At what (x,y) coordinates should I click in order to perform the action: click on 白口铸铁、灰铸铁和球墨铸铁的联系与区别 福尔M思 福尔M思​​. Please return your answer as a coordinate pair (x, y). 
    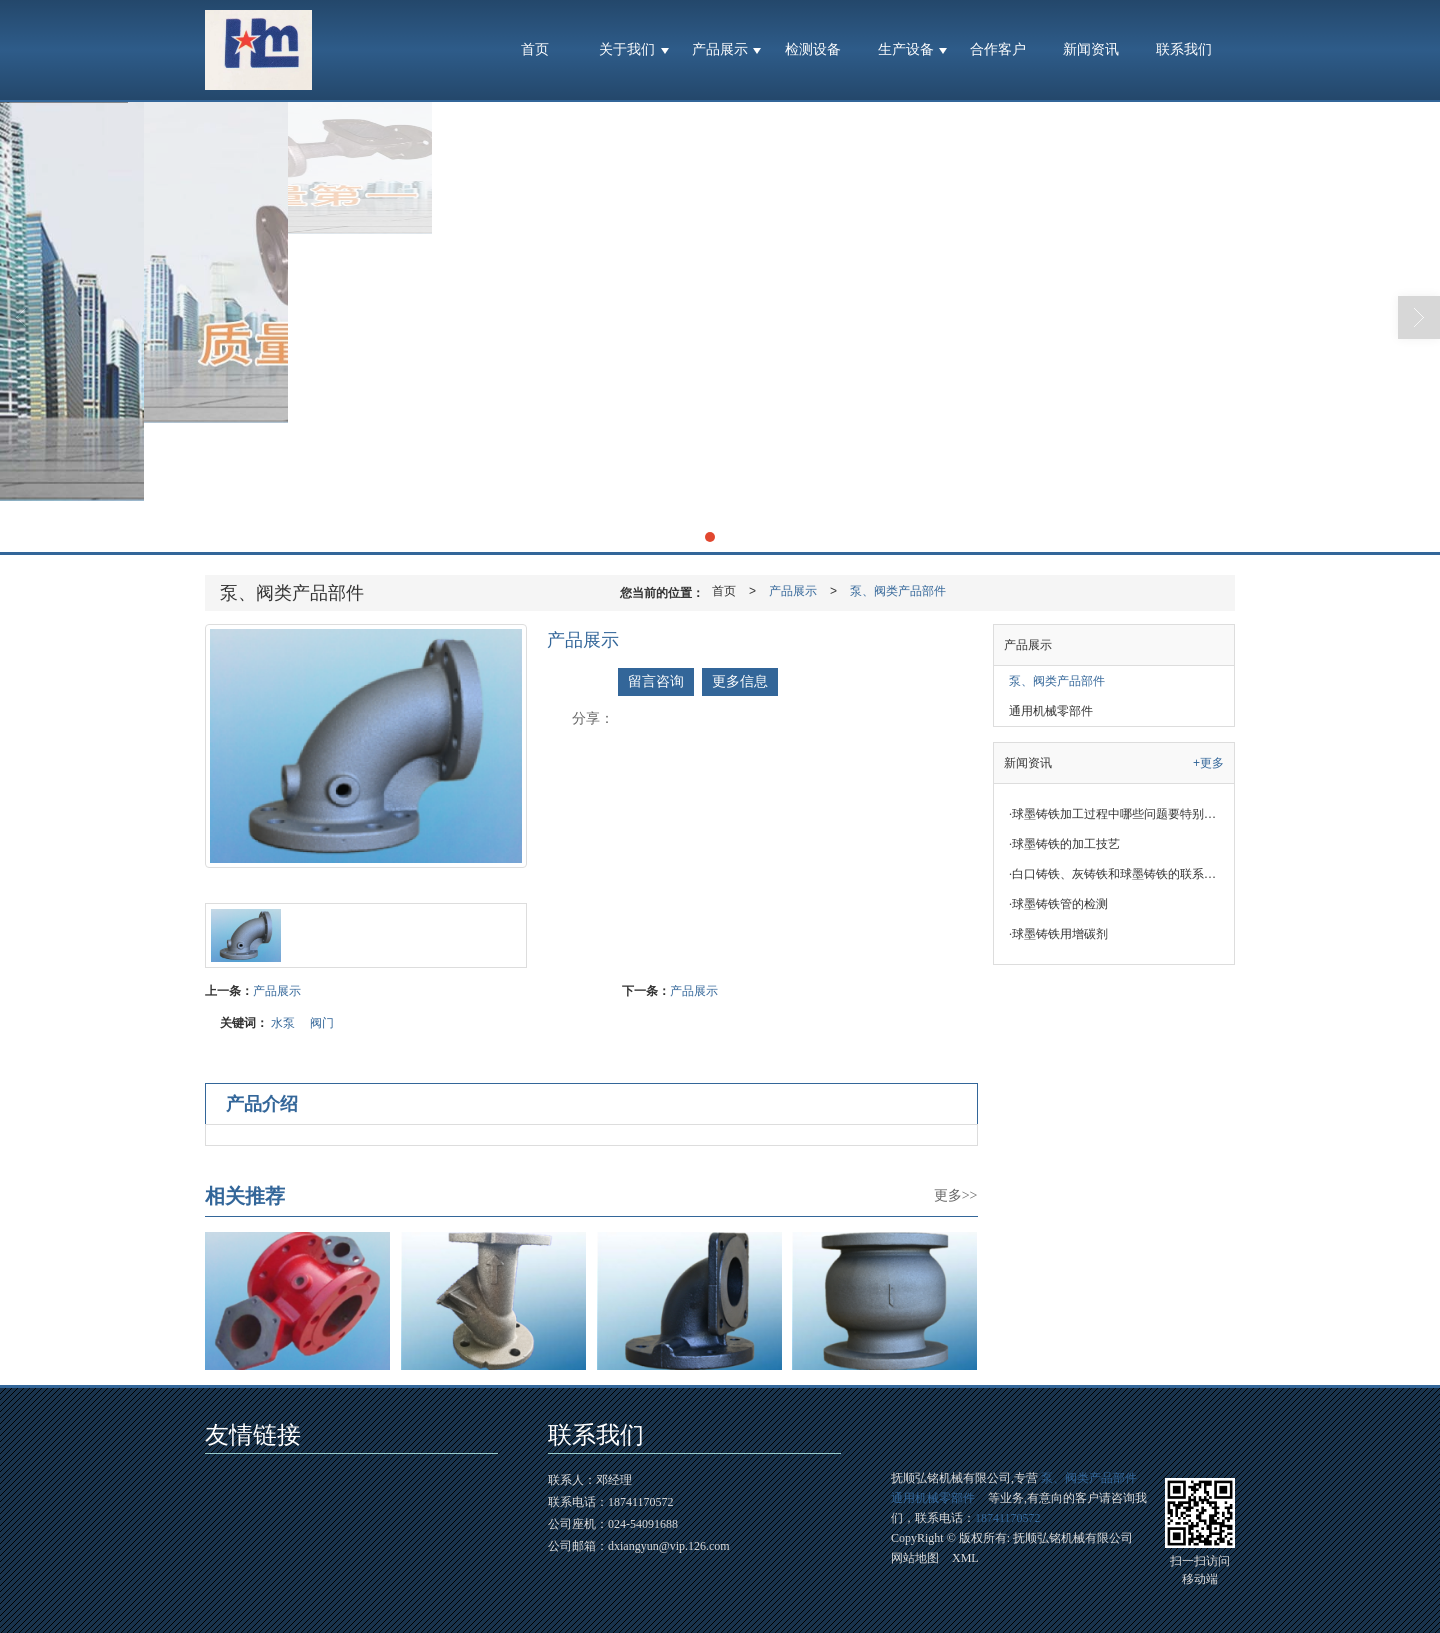
    Looking at the image, I should click on (1121, 874).